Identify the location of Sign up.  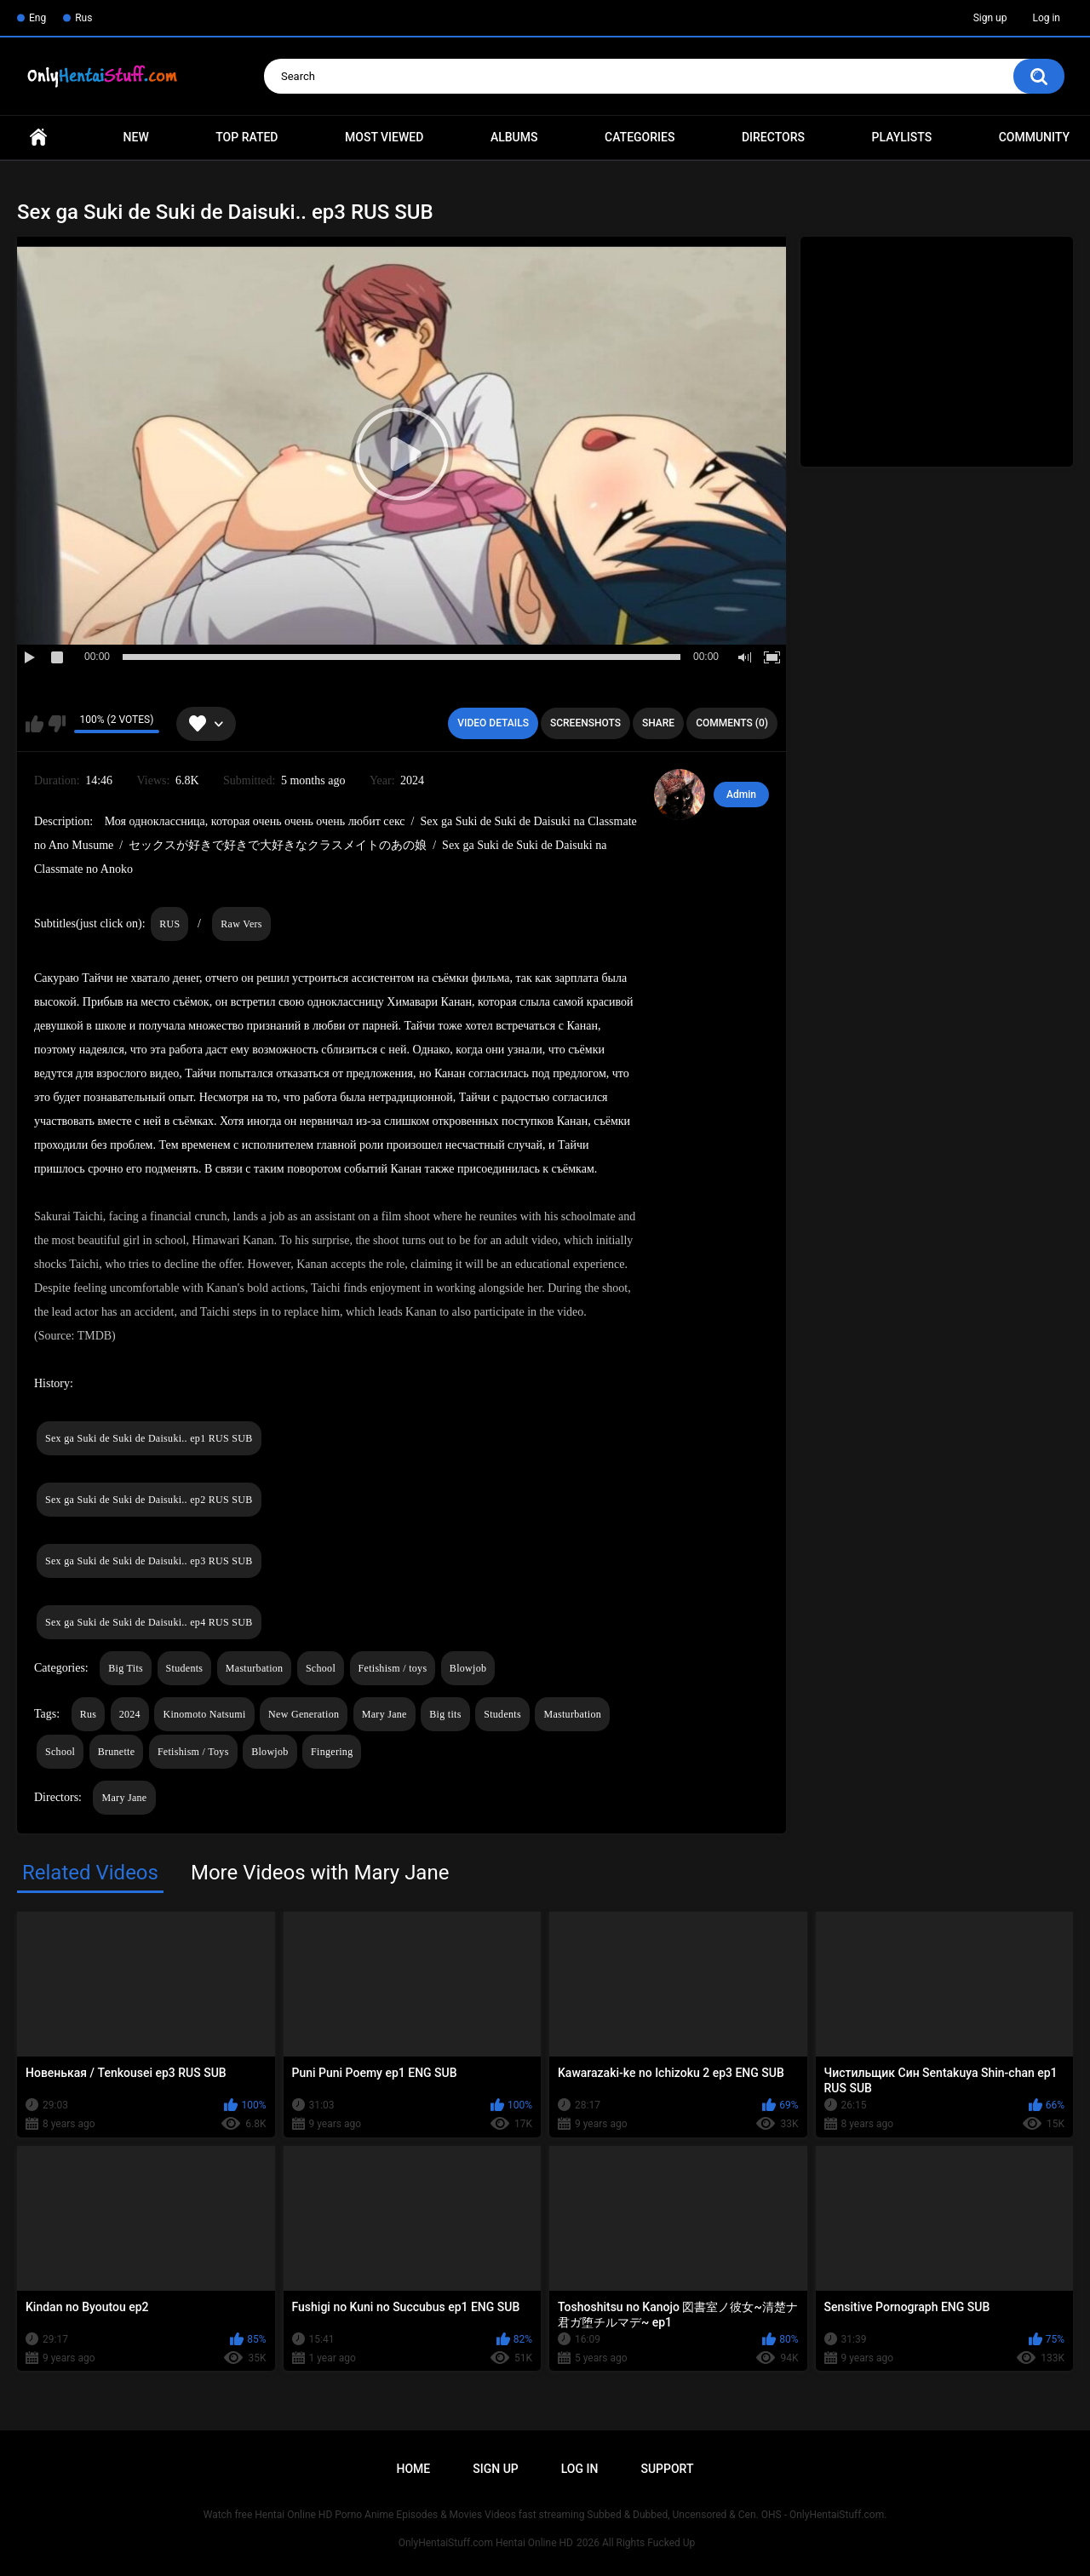
(990, 18).